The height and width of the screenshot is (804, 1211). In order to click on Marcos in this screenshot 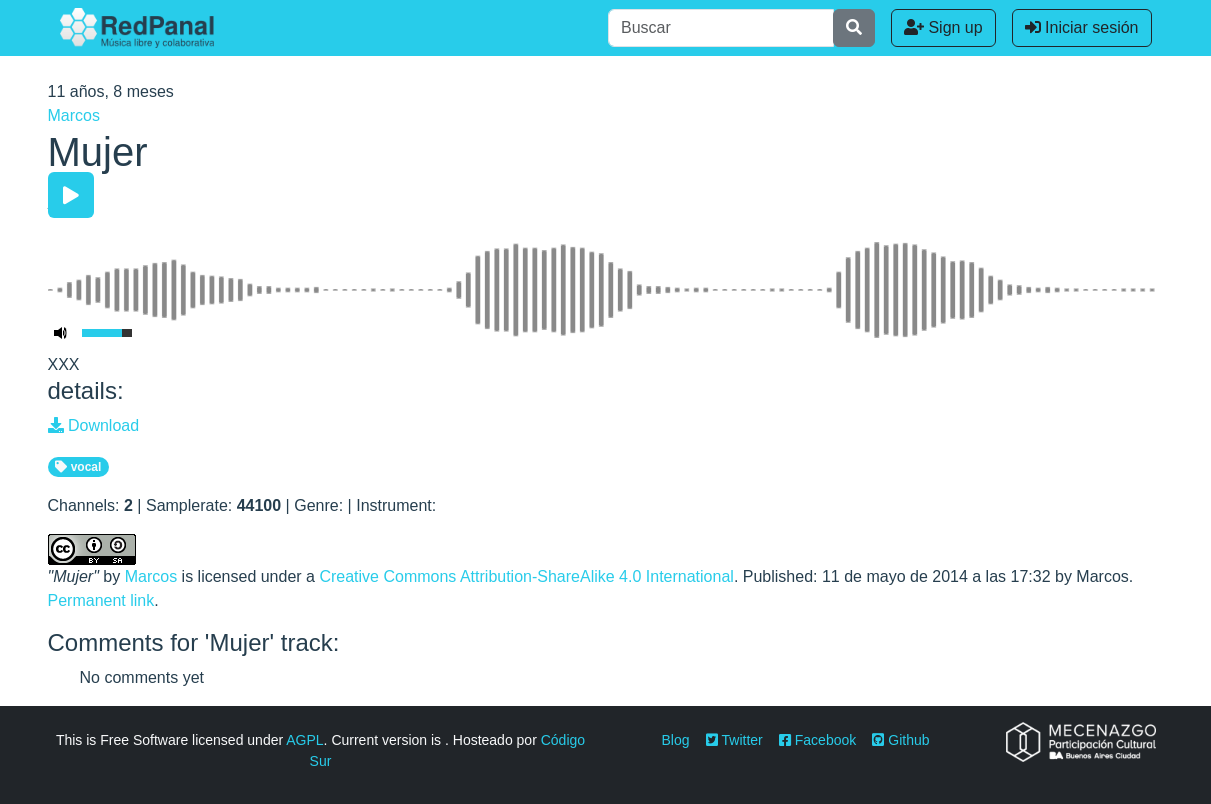, I will do `click(74, 115)`.